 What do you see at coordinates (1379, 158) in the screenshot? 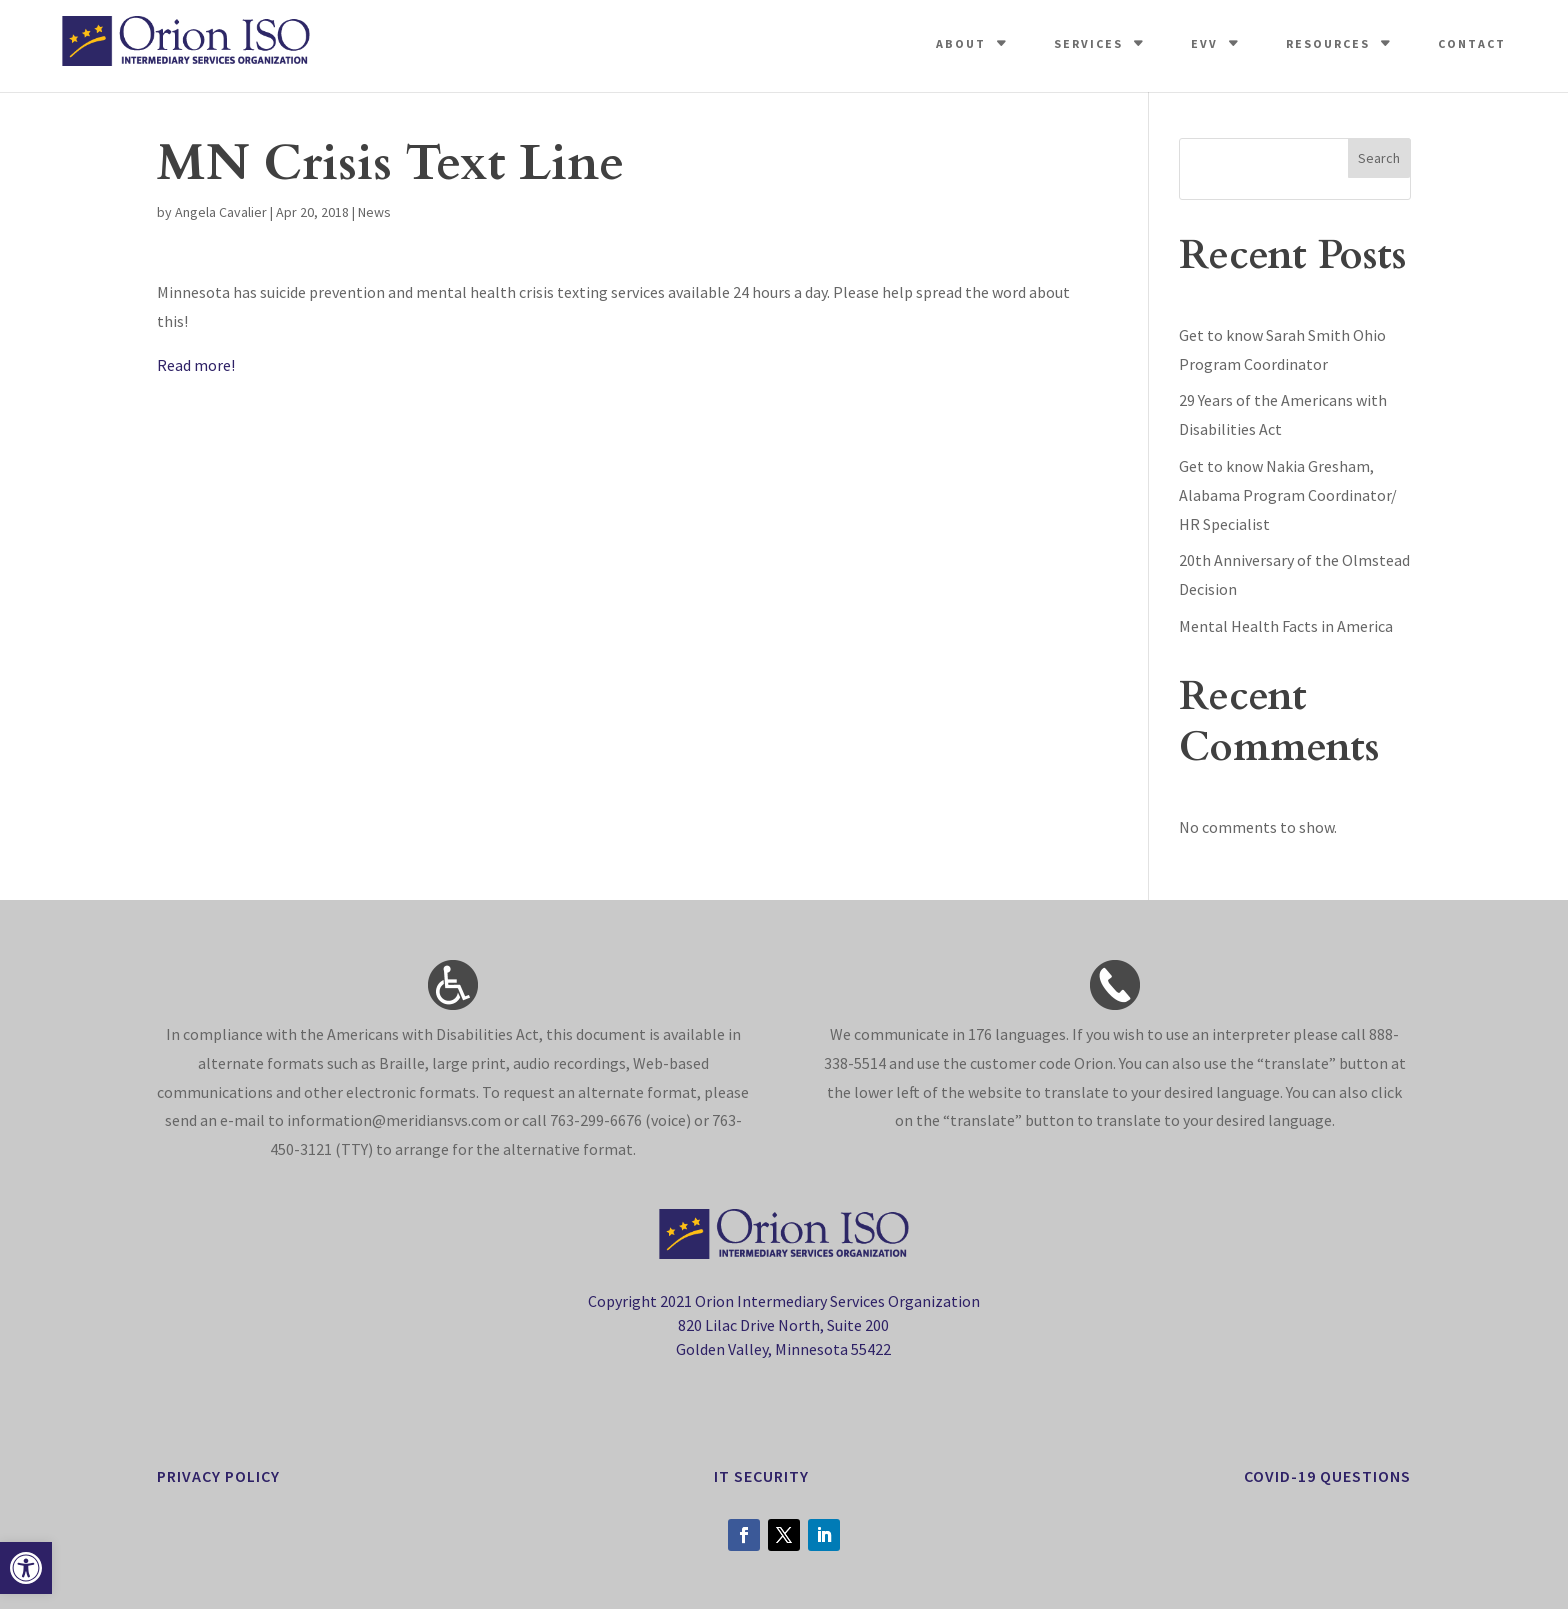
I see `Search` at bounding box center [1379, 158].